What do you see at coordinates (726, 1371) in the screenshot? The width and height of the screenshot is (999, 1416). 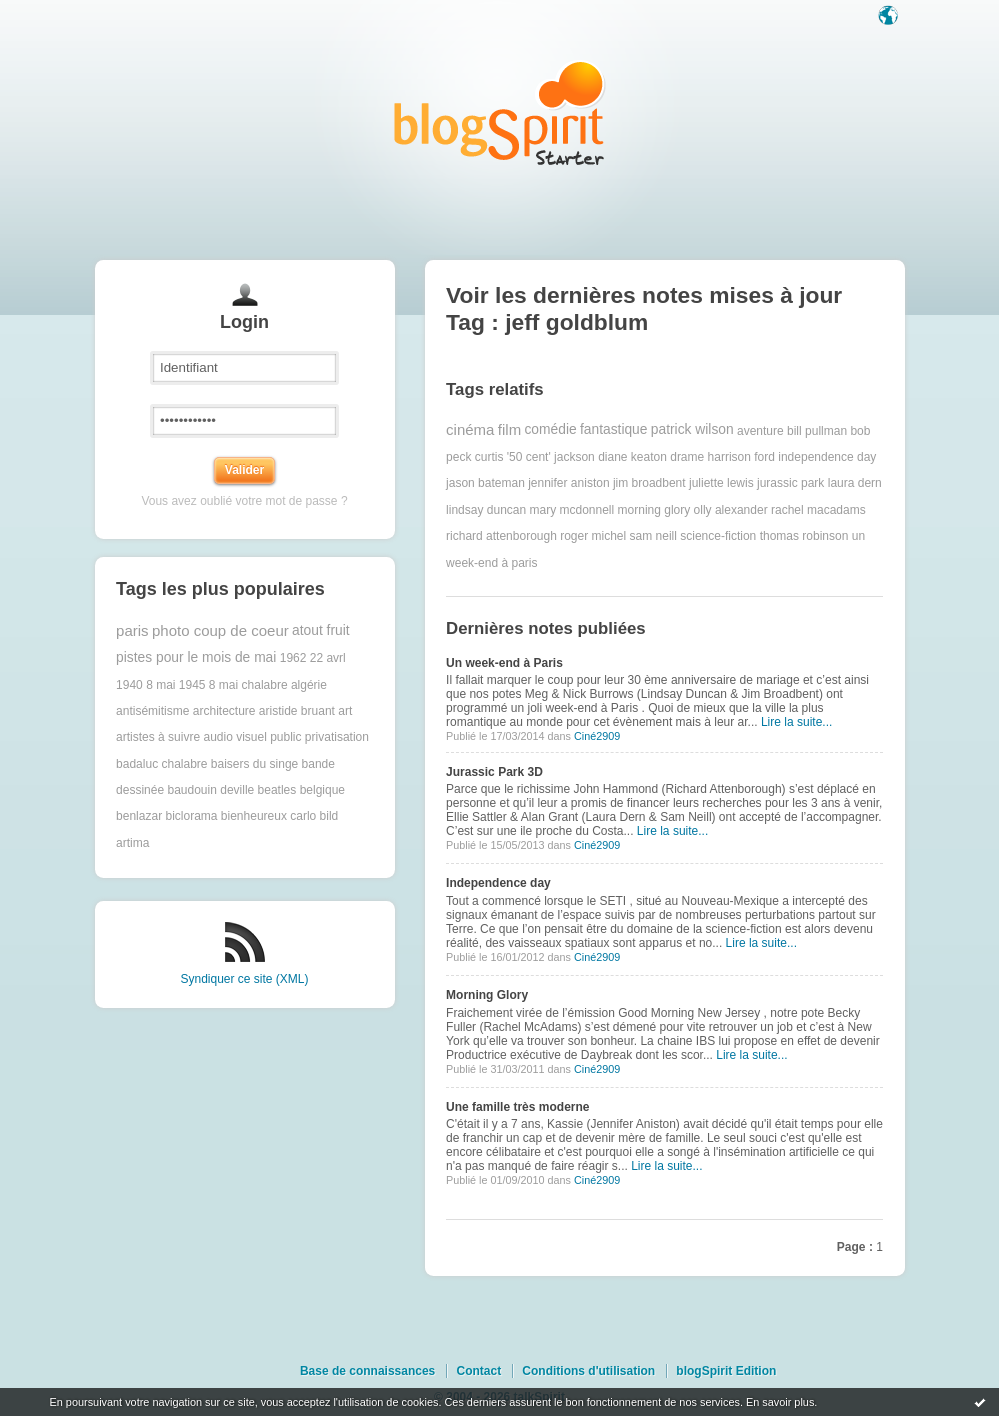 I see `blogSpirit Edition` at bounding box center [726, 1371].